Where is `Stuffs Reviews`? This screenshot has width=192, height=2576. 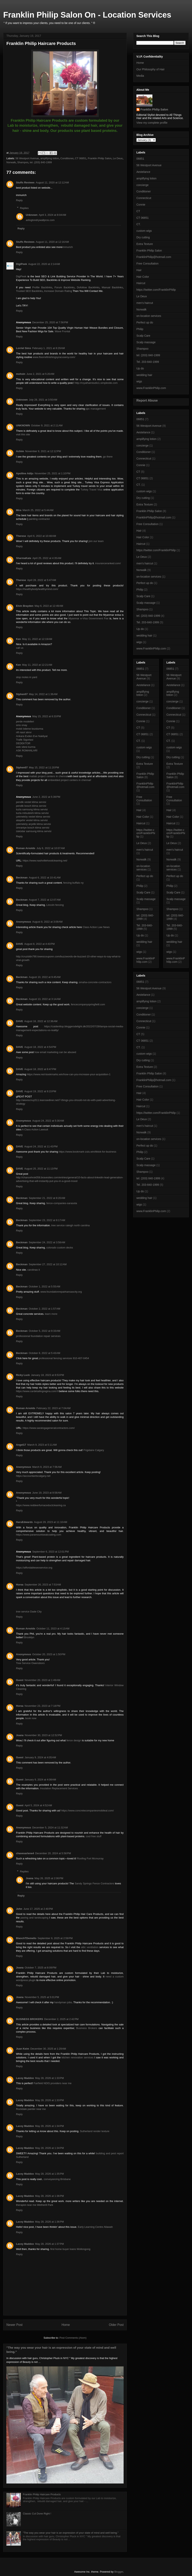 Stuffs Reviews is located at coordinates (25, 182).